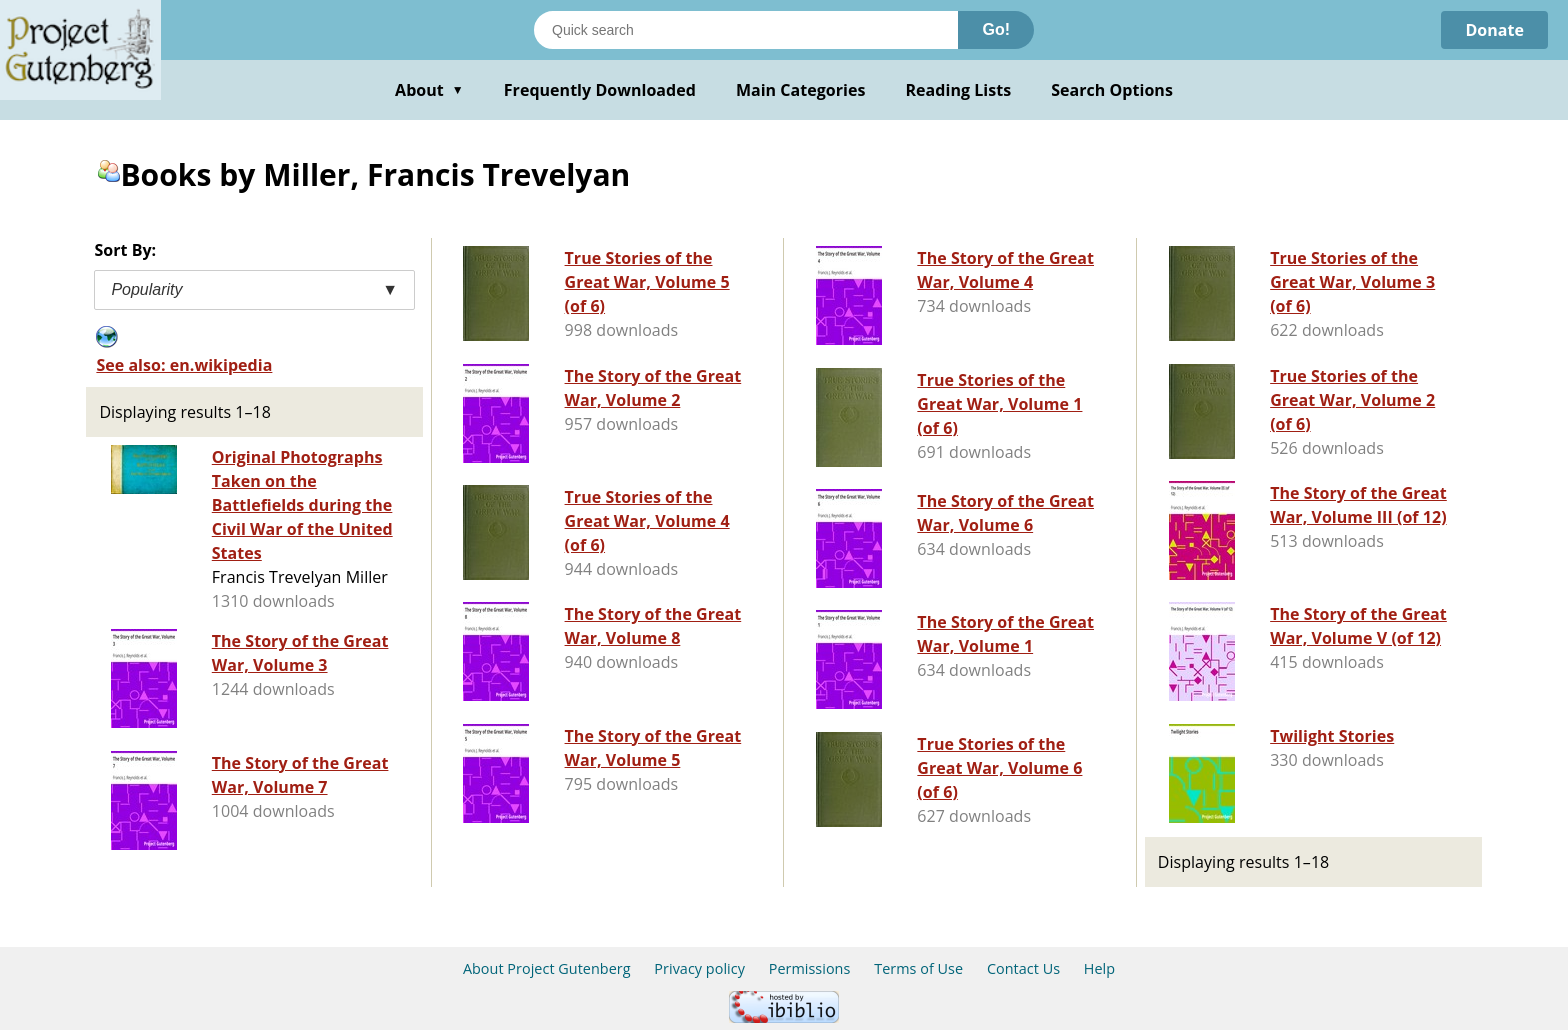 The width and height of the screenshot is (1568, 1030). Describe the element at coordinates (1023, 968) in the screenshot. I see `Contact Us` at that location.